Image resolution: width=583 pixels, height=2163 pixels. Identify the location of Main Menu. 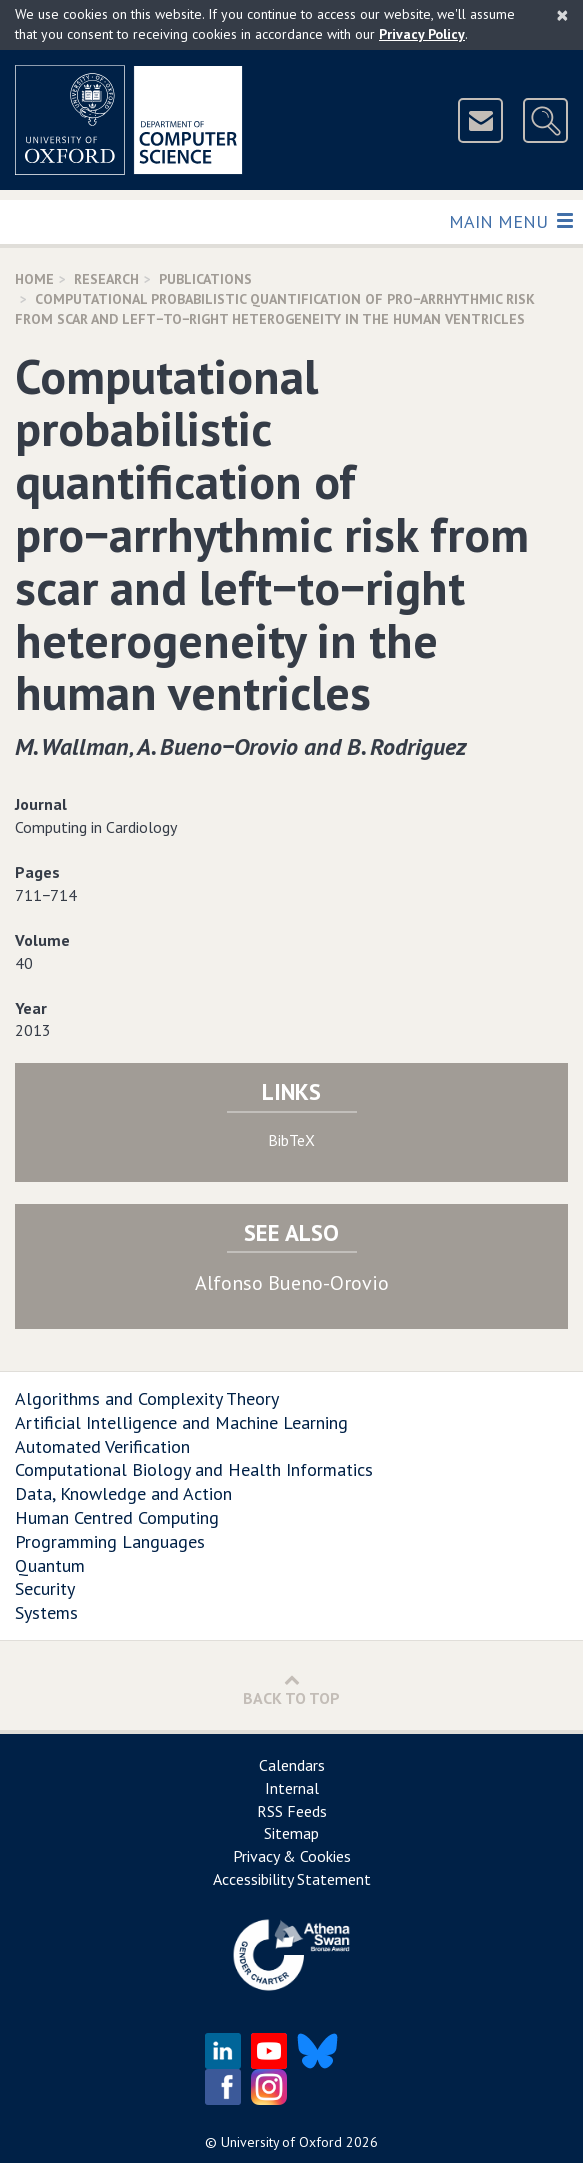
(510, 220).